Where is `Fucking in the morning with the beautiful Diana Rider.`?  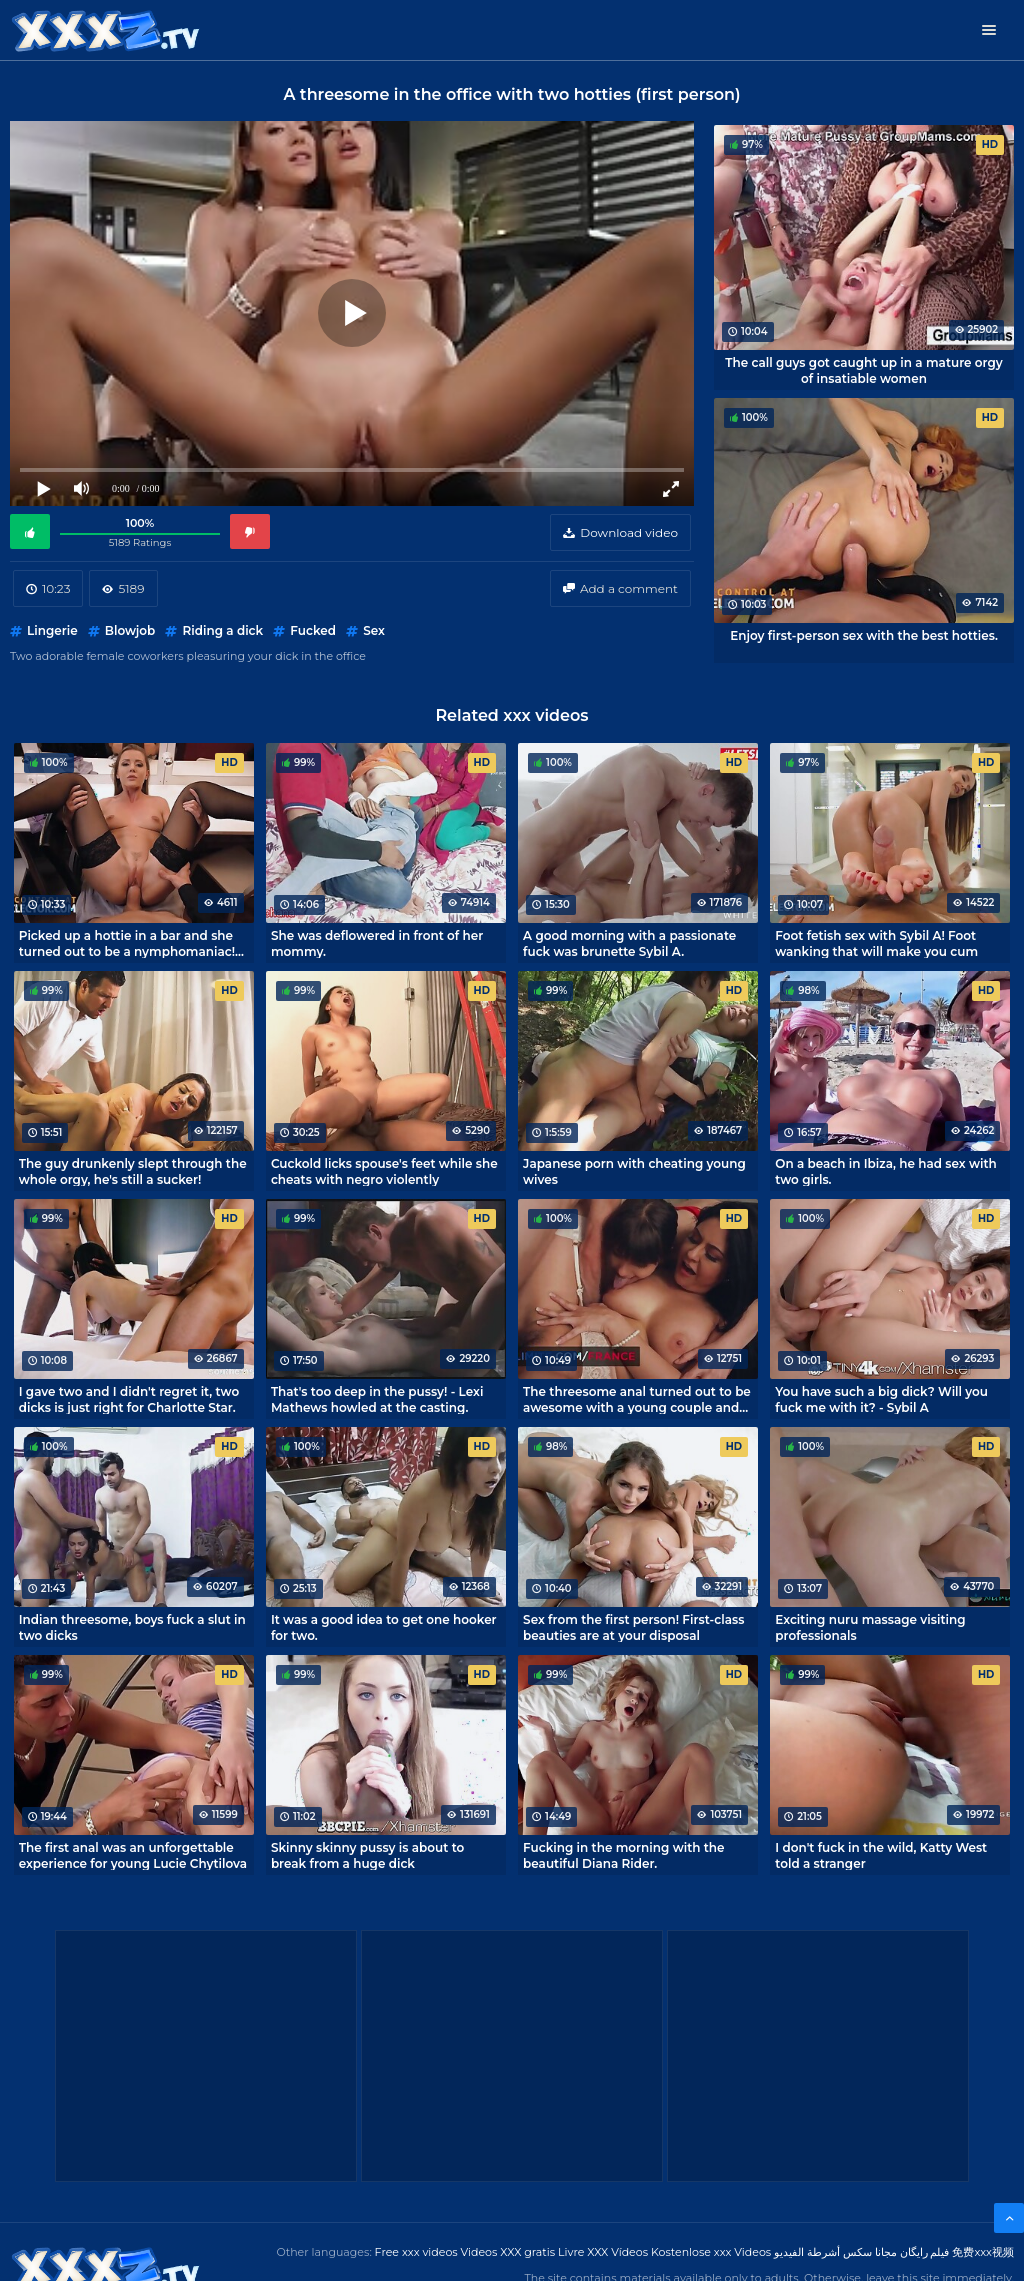 Fucking in the morning with the beautiful Diana Rider. is located at coordinates (623, 1855).